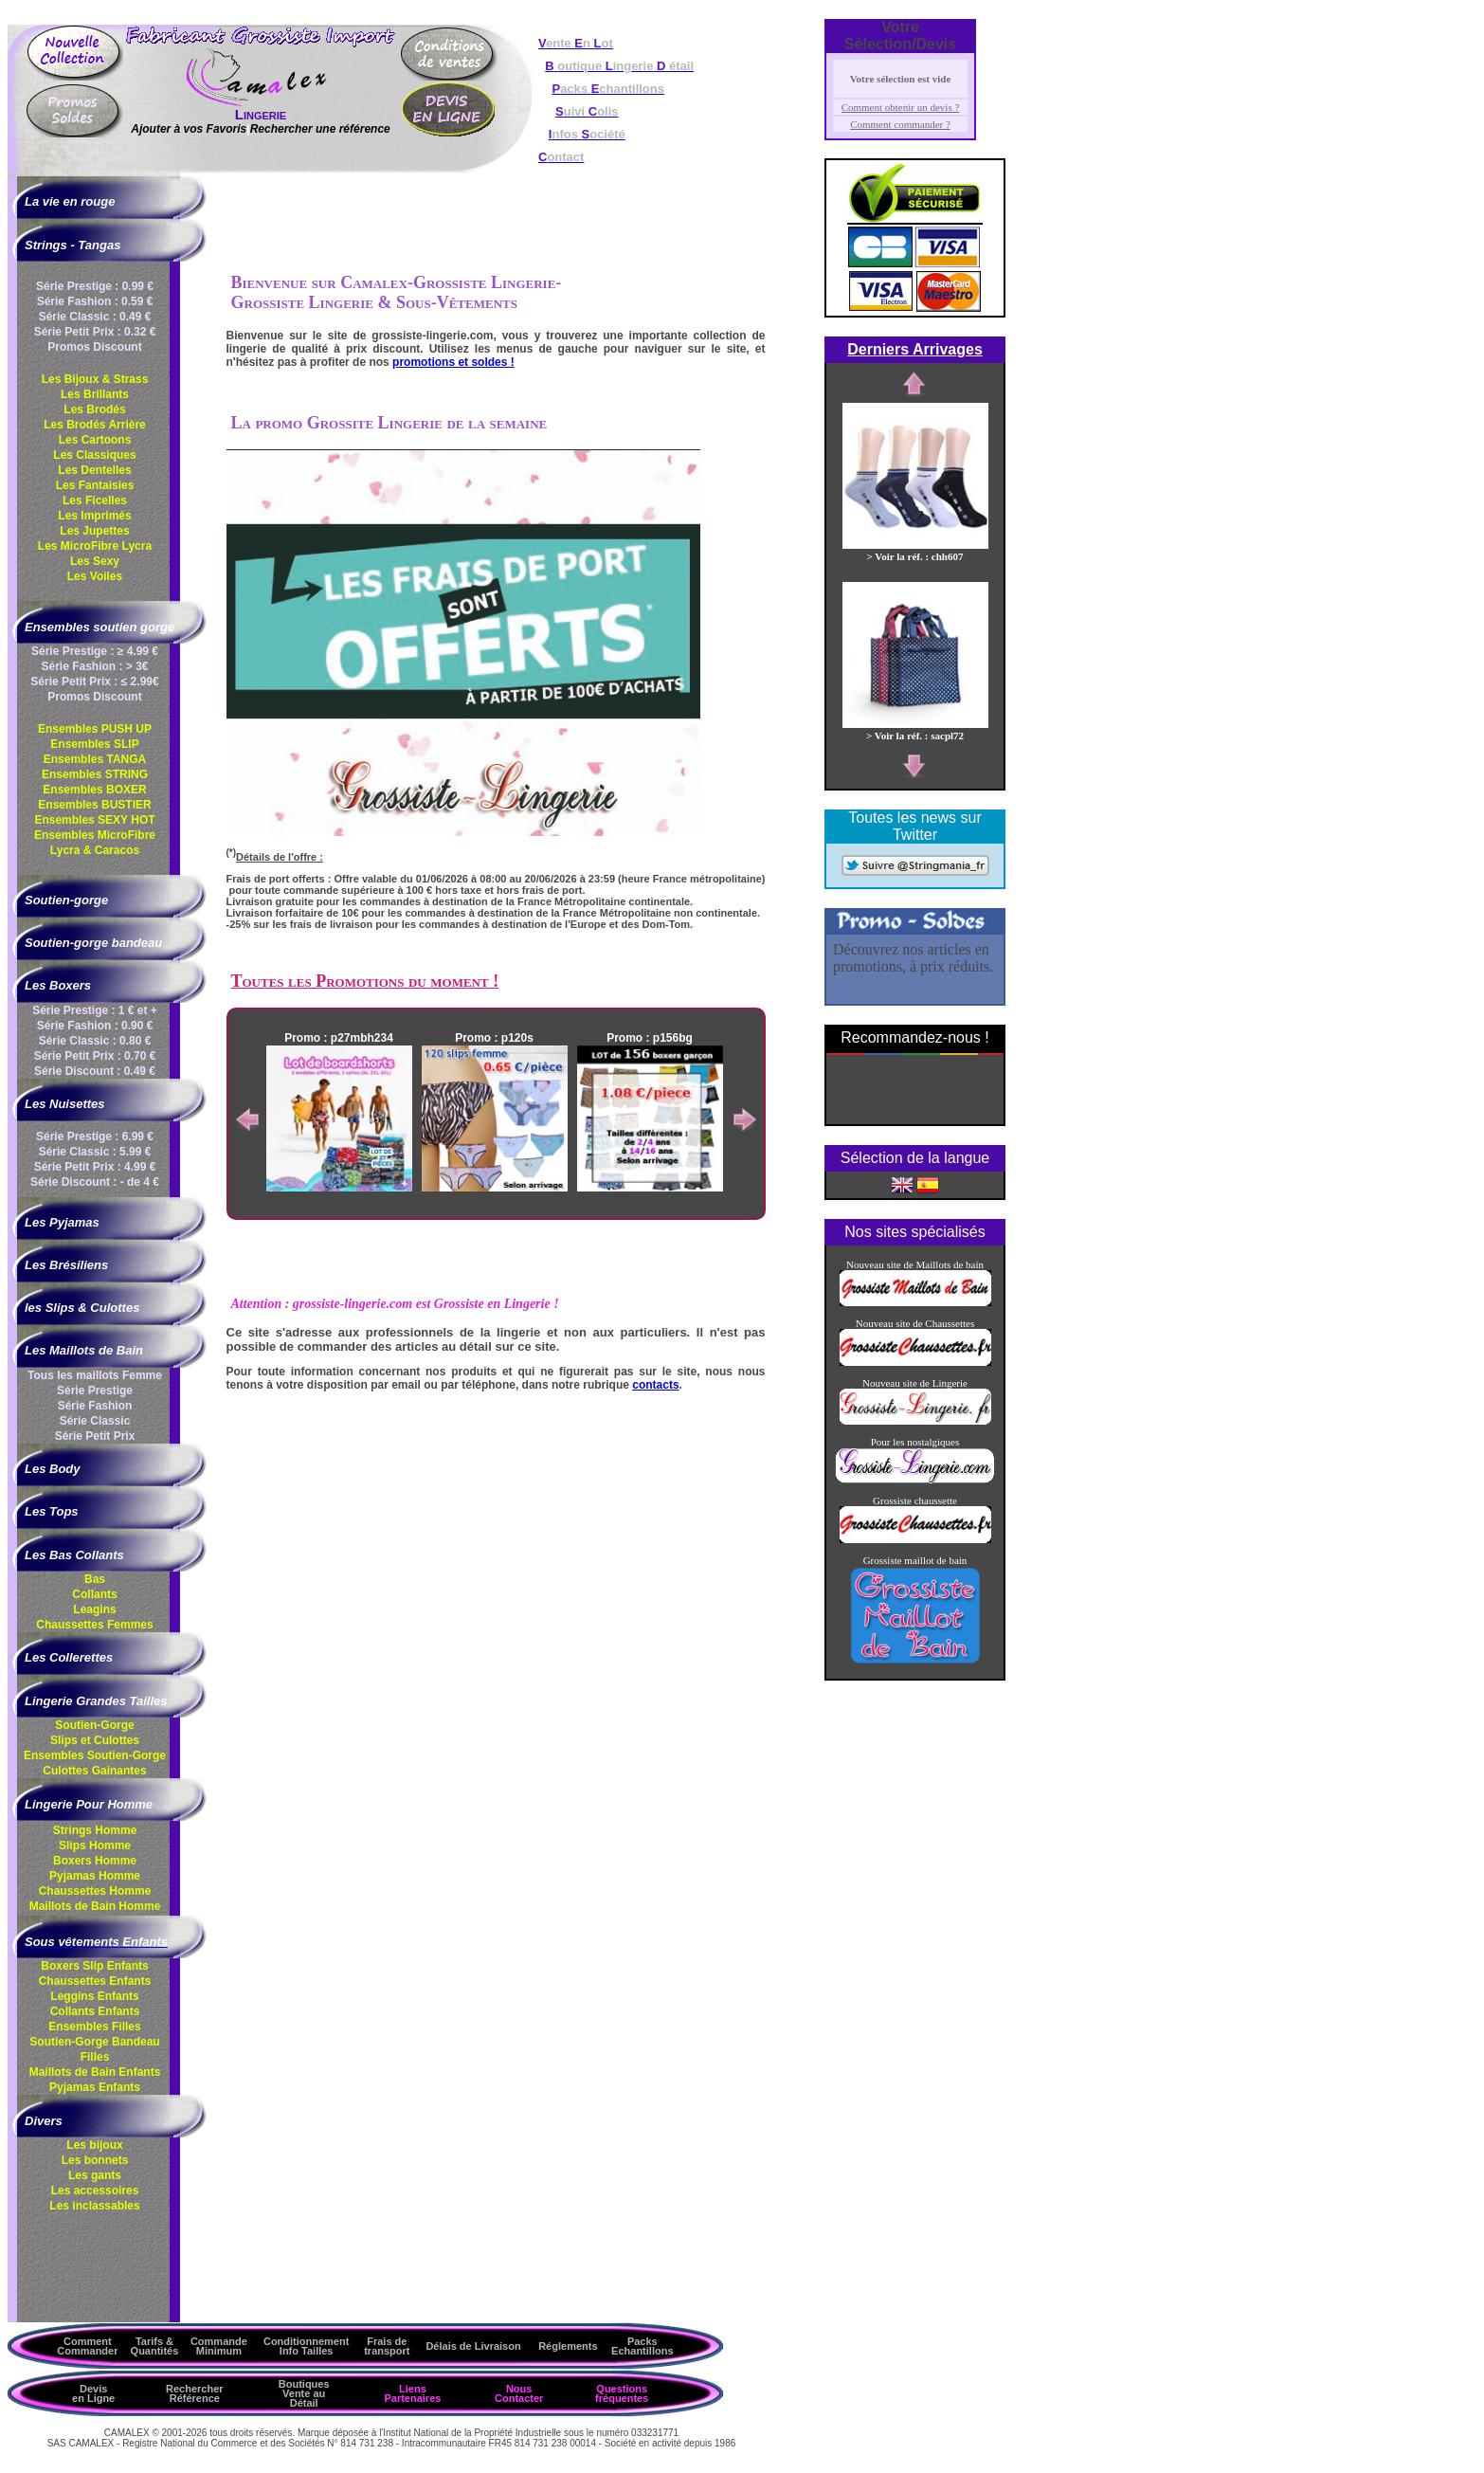 This screenshot has height=2473, width=1484. Describe the element at coordinates (58, 985) in the screenshot. I see `Les Boxers` at that location.